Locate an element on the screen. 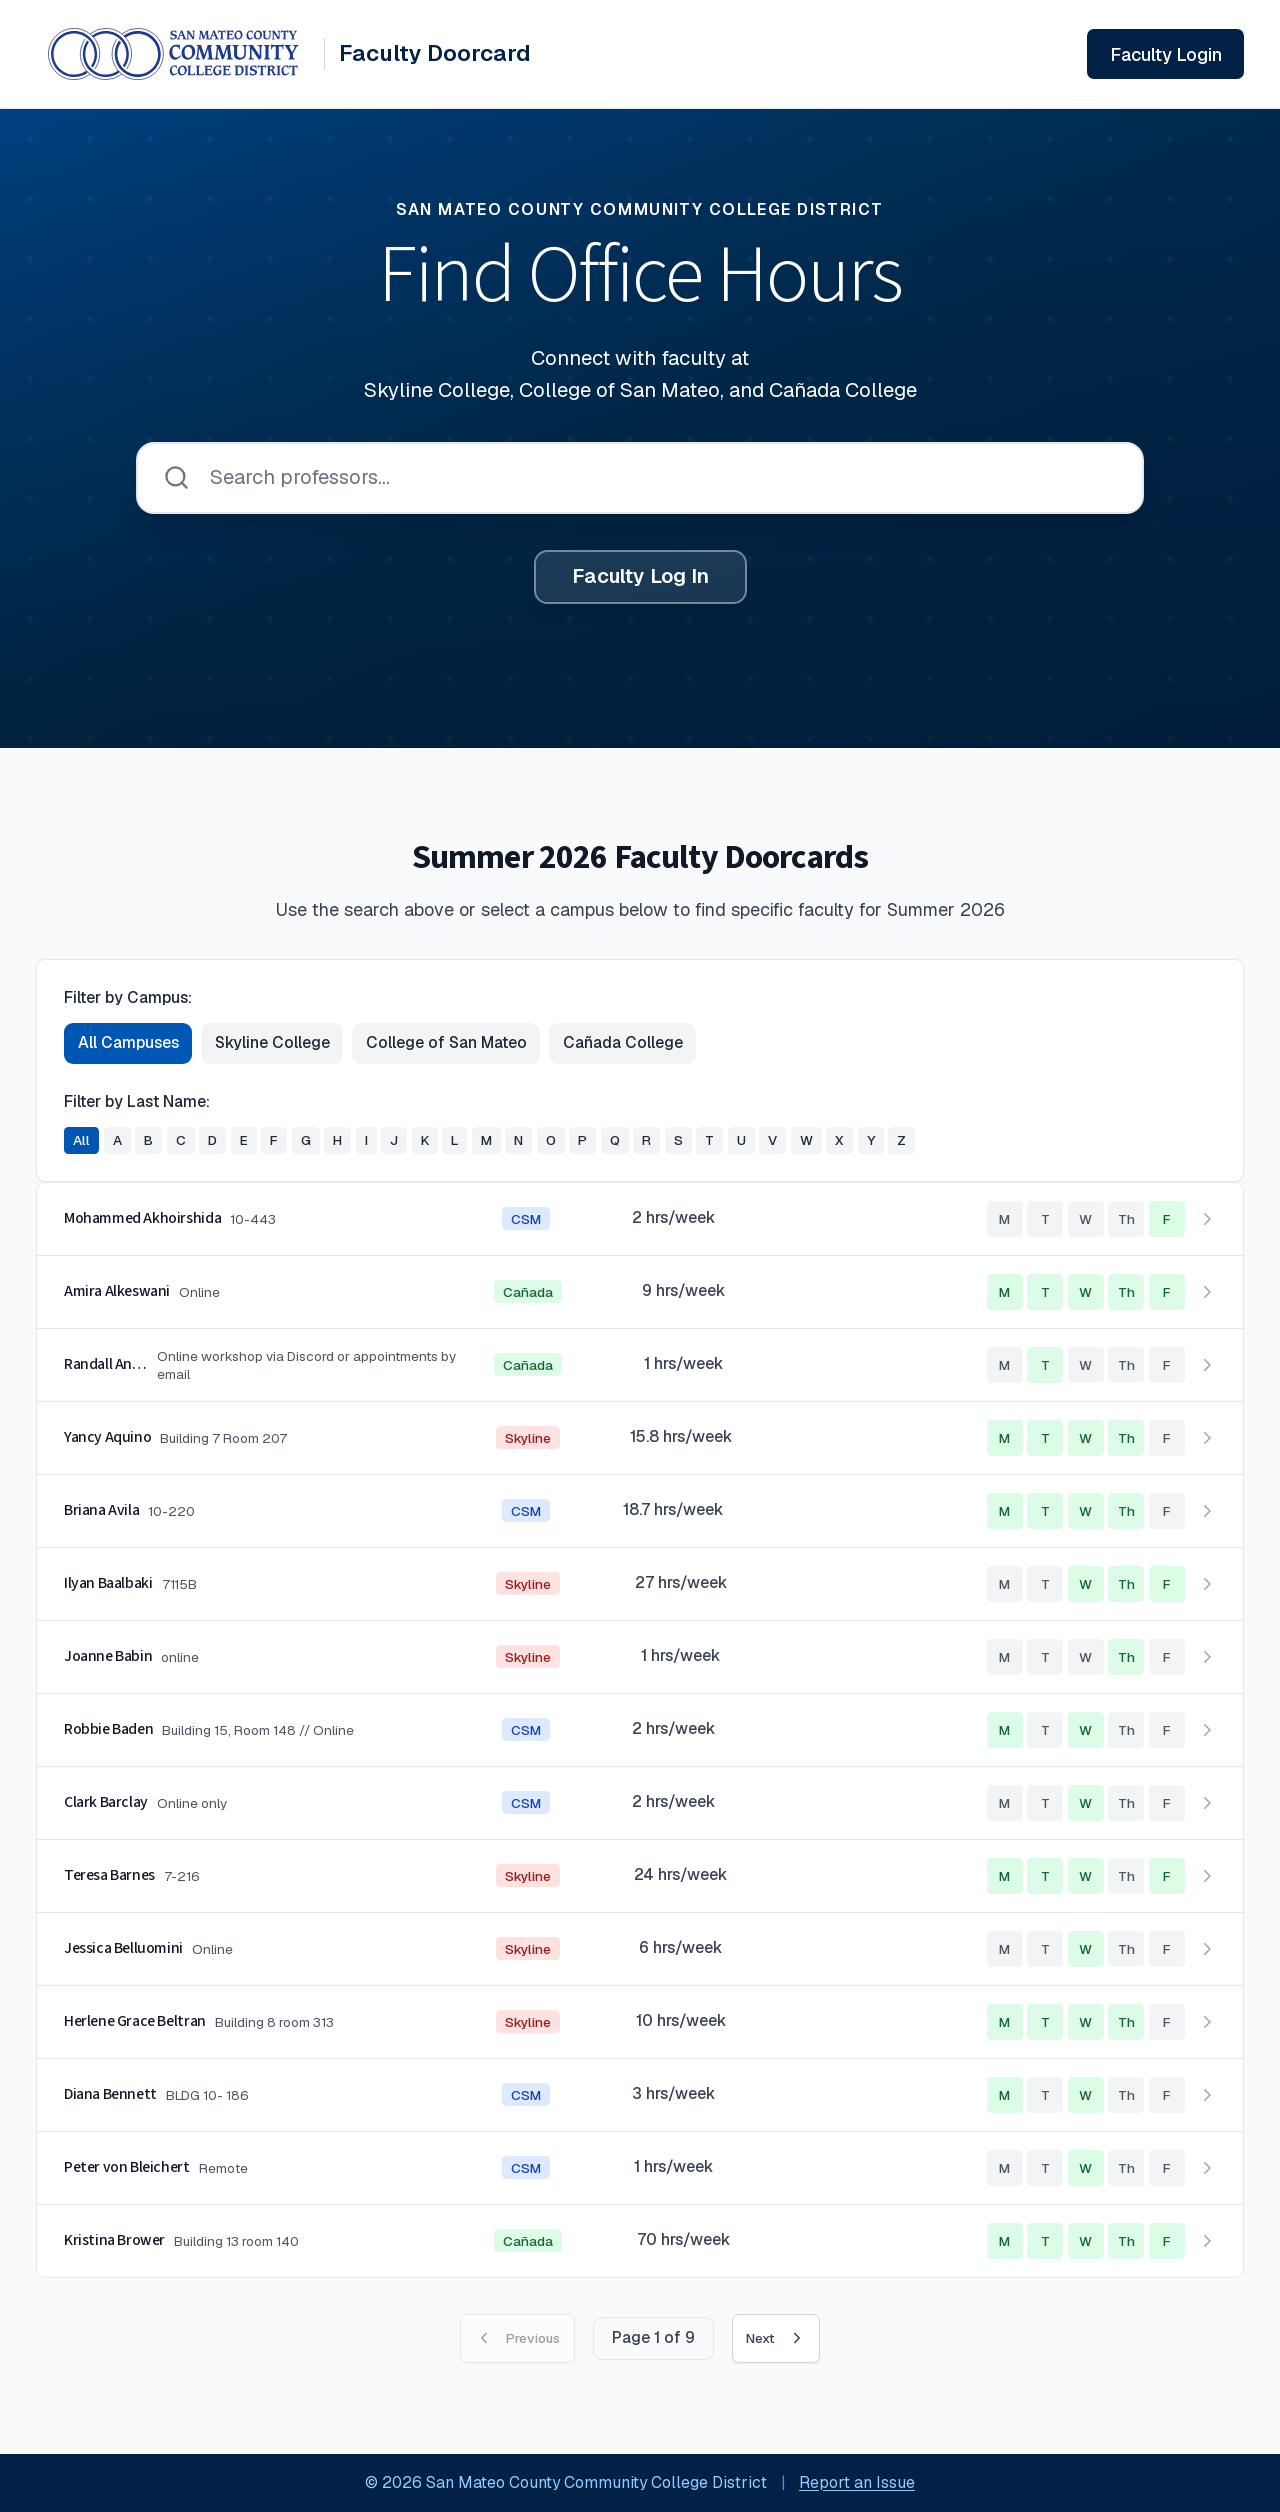 The width and height of the screenshot is (1280, 2512). K [Filter faculty by last name starting with K] is located at coordinates (425, 1140).